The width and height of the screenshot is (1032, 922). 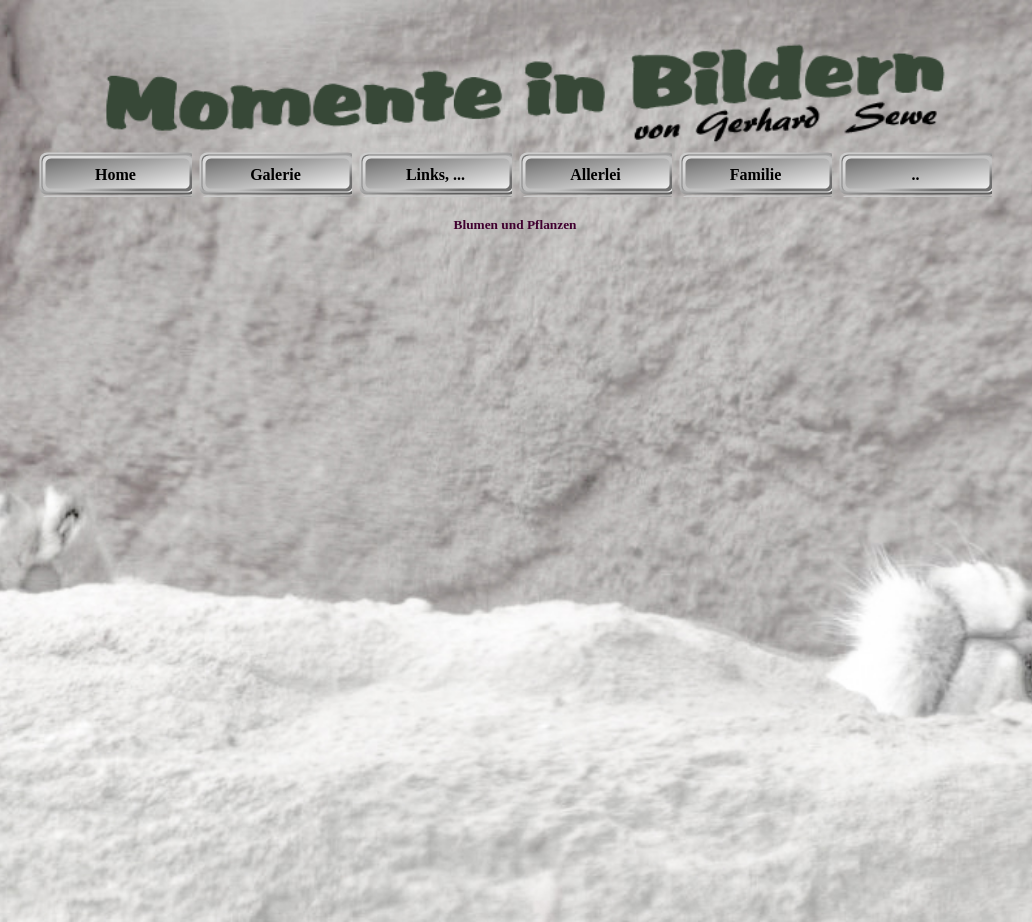 What do you see at coordinates (756, 174) in the screenshot?
I see `Familie` at bounding box center [756, 174].